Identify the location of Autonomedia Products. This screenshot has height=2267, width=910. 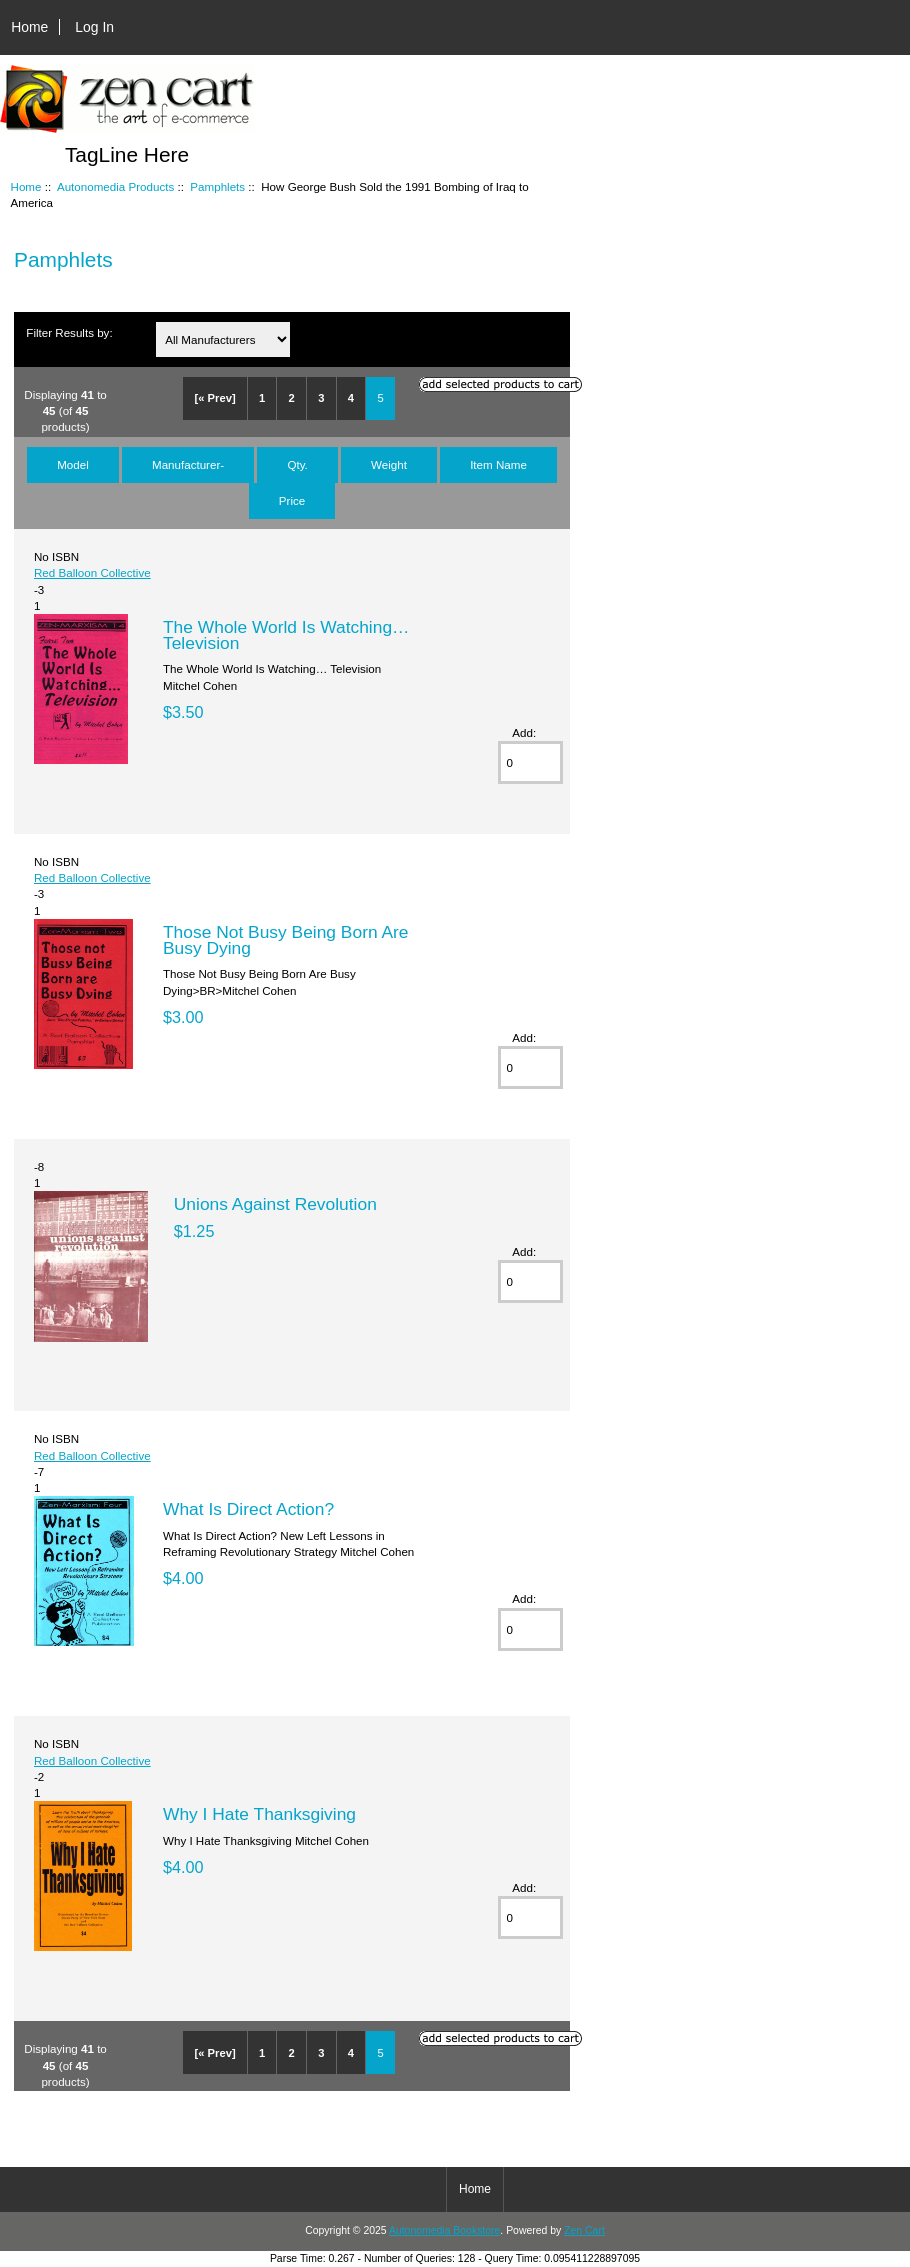
(115, 186).